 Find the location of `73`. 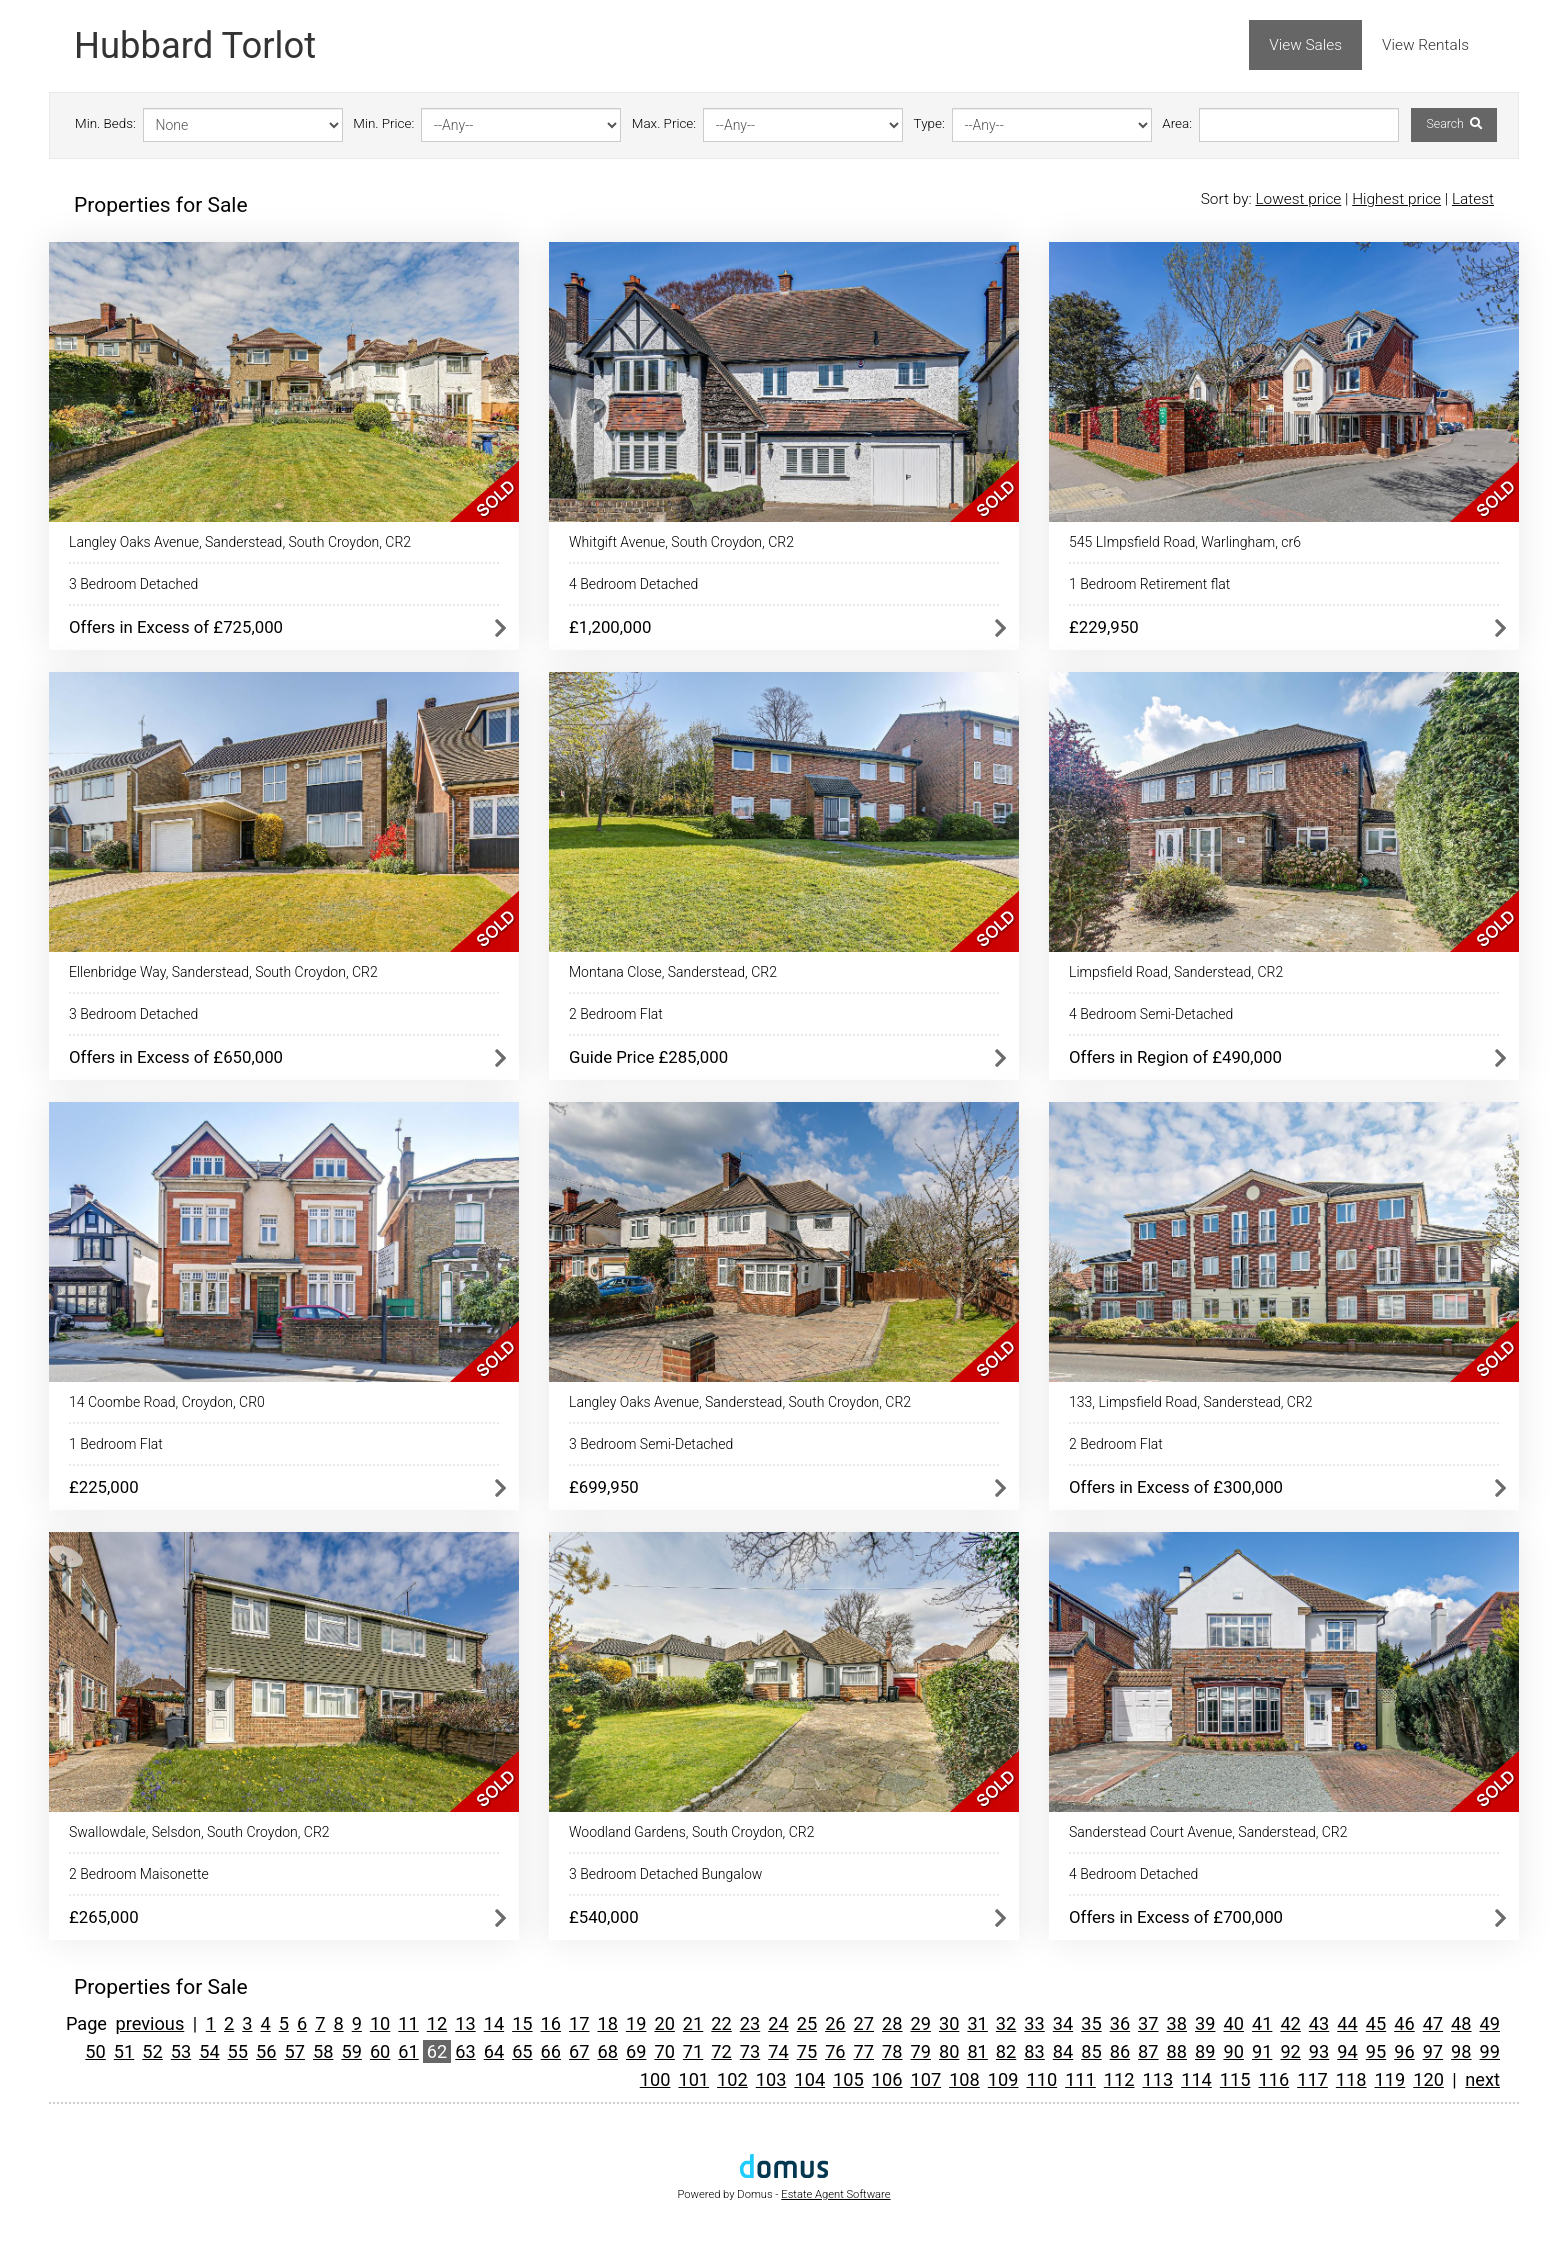

73 is located at coordinates (750, 2051).